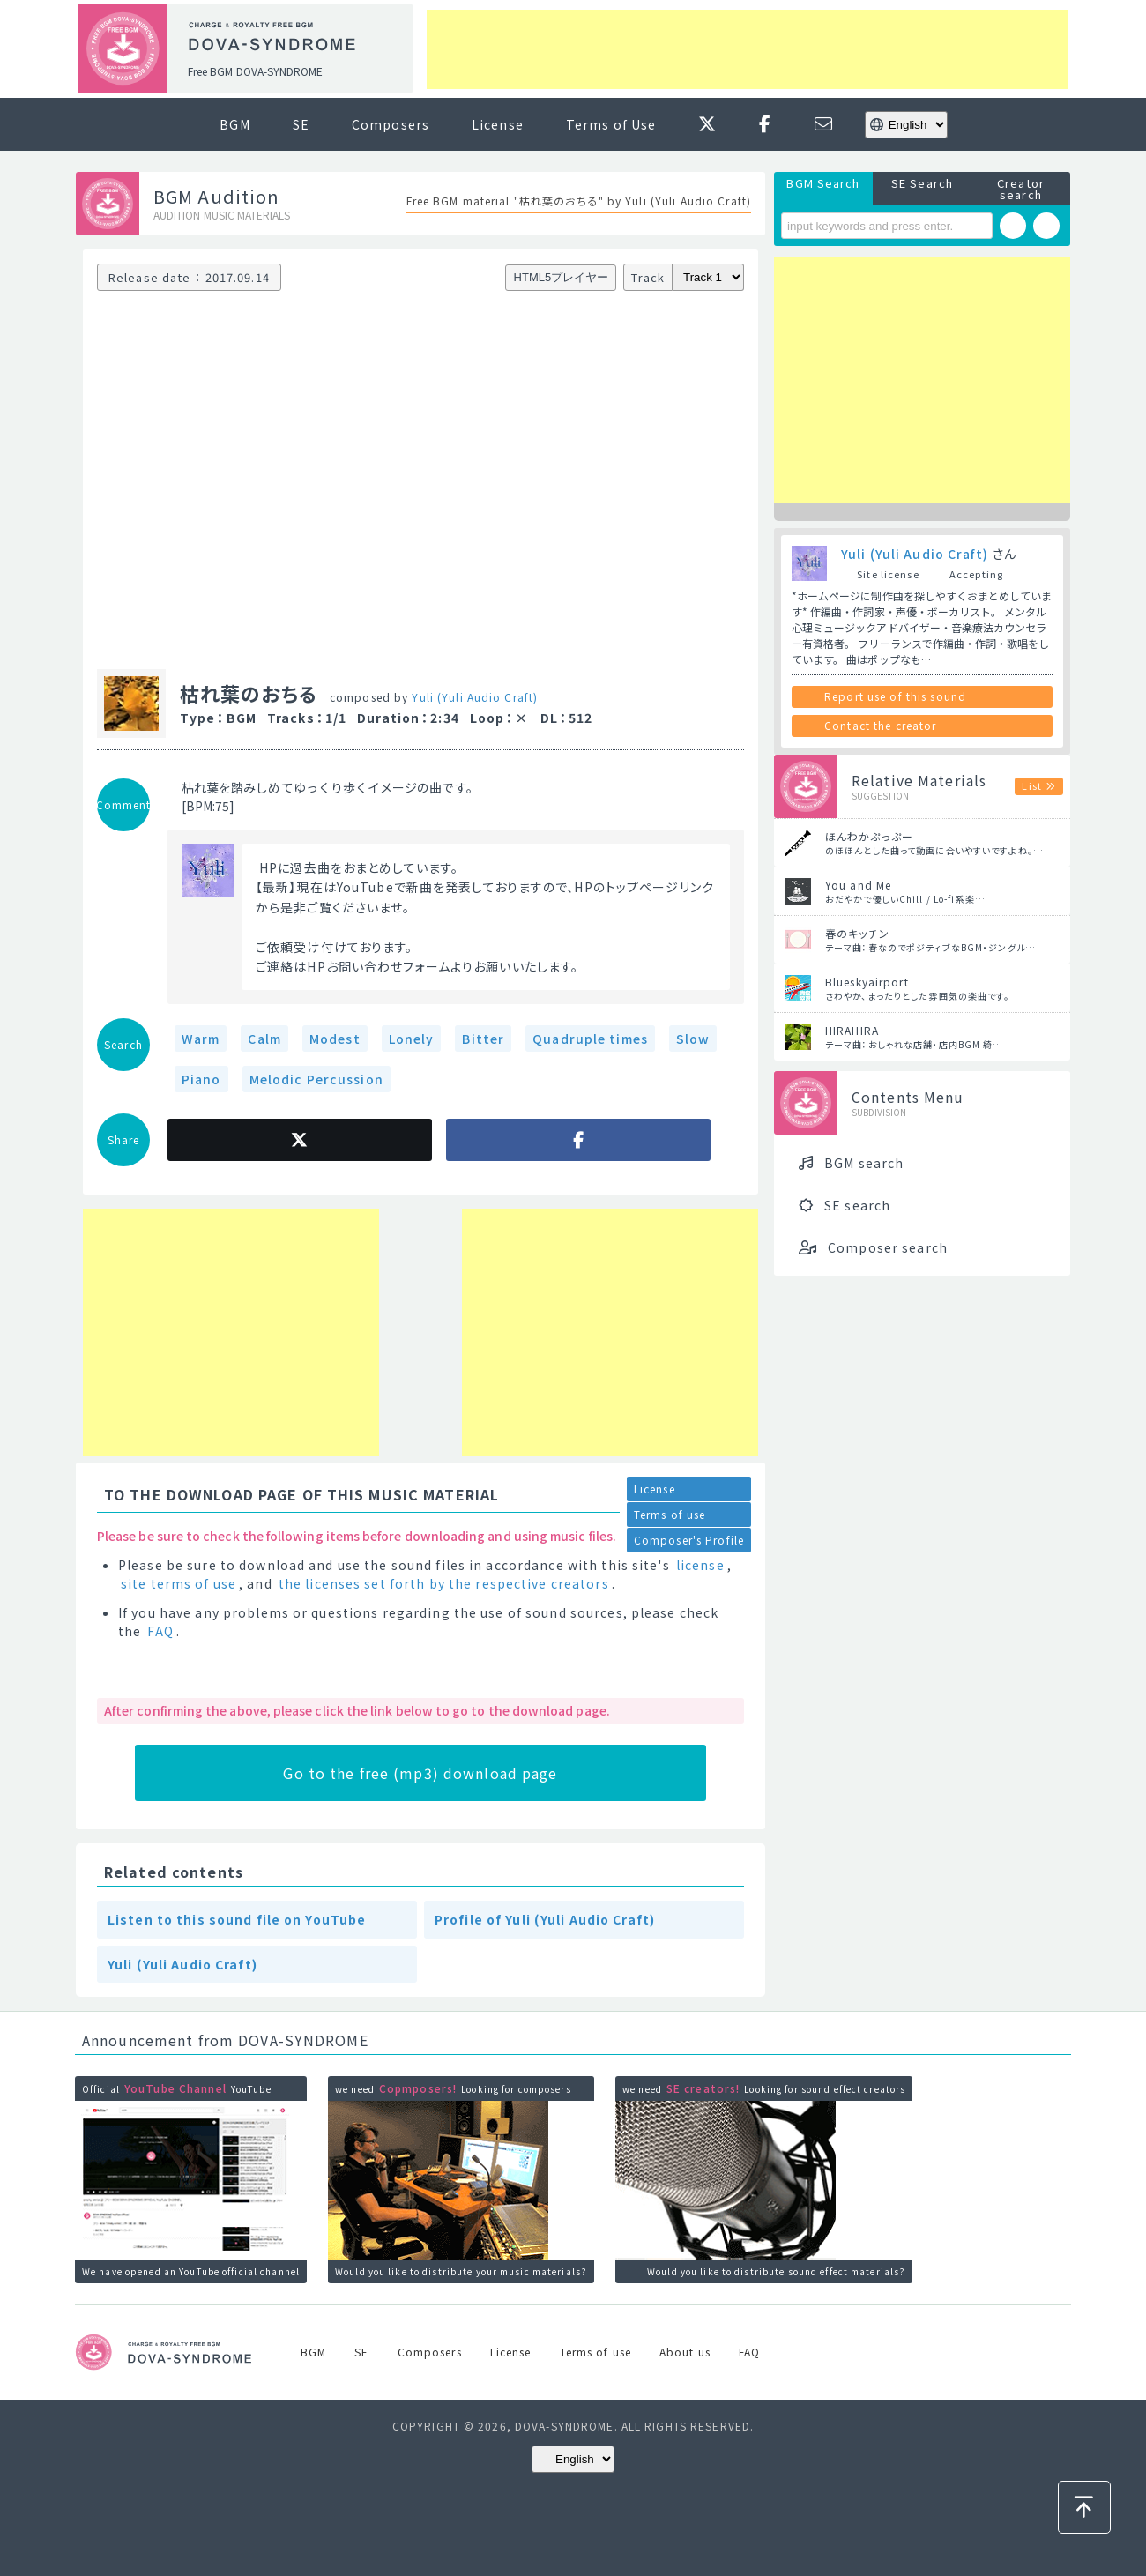  Describe the element at coordinates (444, 1583) in the screenshot. I see `the licenses set forth by the respective creators` at that location.